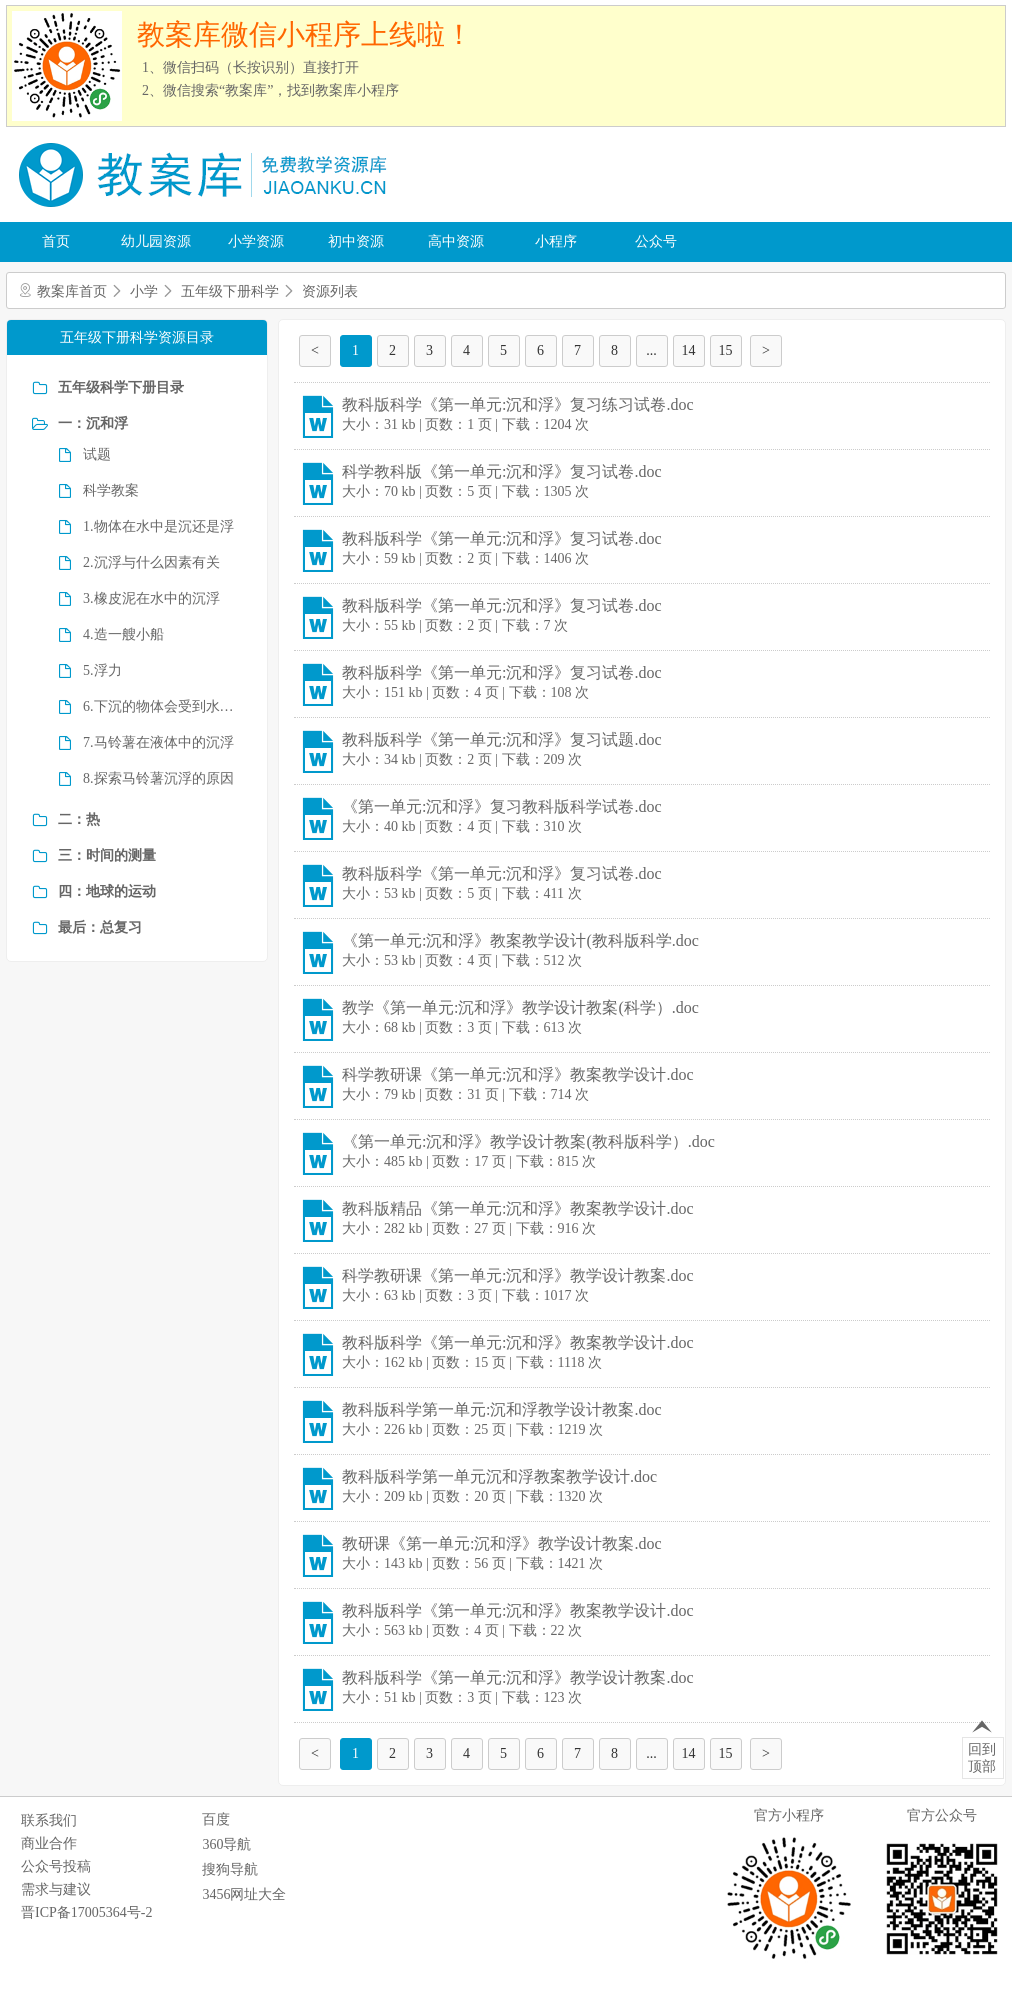  Describe the element at coordinates (162, 706) in the screenshot. I see `6.下沉的物体会受到水的浮力吗` at that location.